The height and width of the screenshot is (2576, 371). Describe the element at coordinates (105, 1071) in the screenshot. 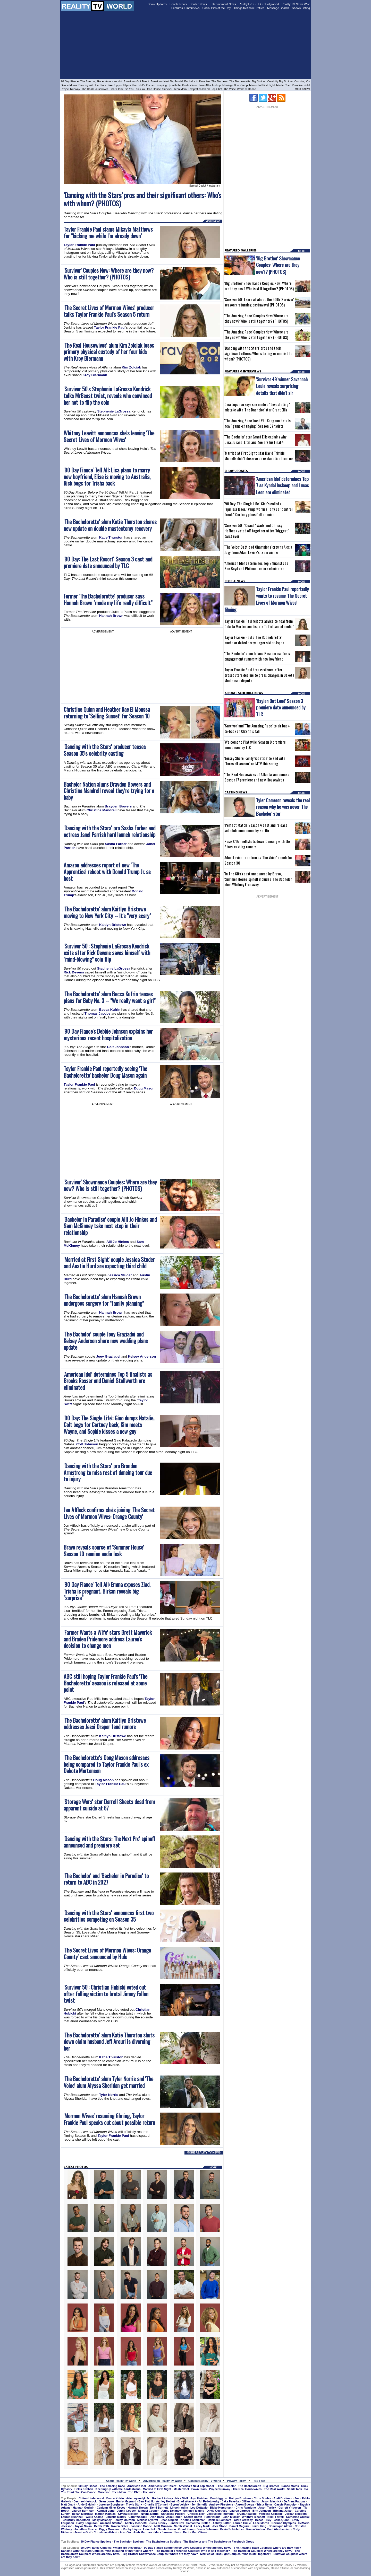

I see `Taylor Frankie Paul reportedly seeing 'The Bachelorette' bachelor Doug Mason again` at that location.